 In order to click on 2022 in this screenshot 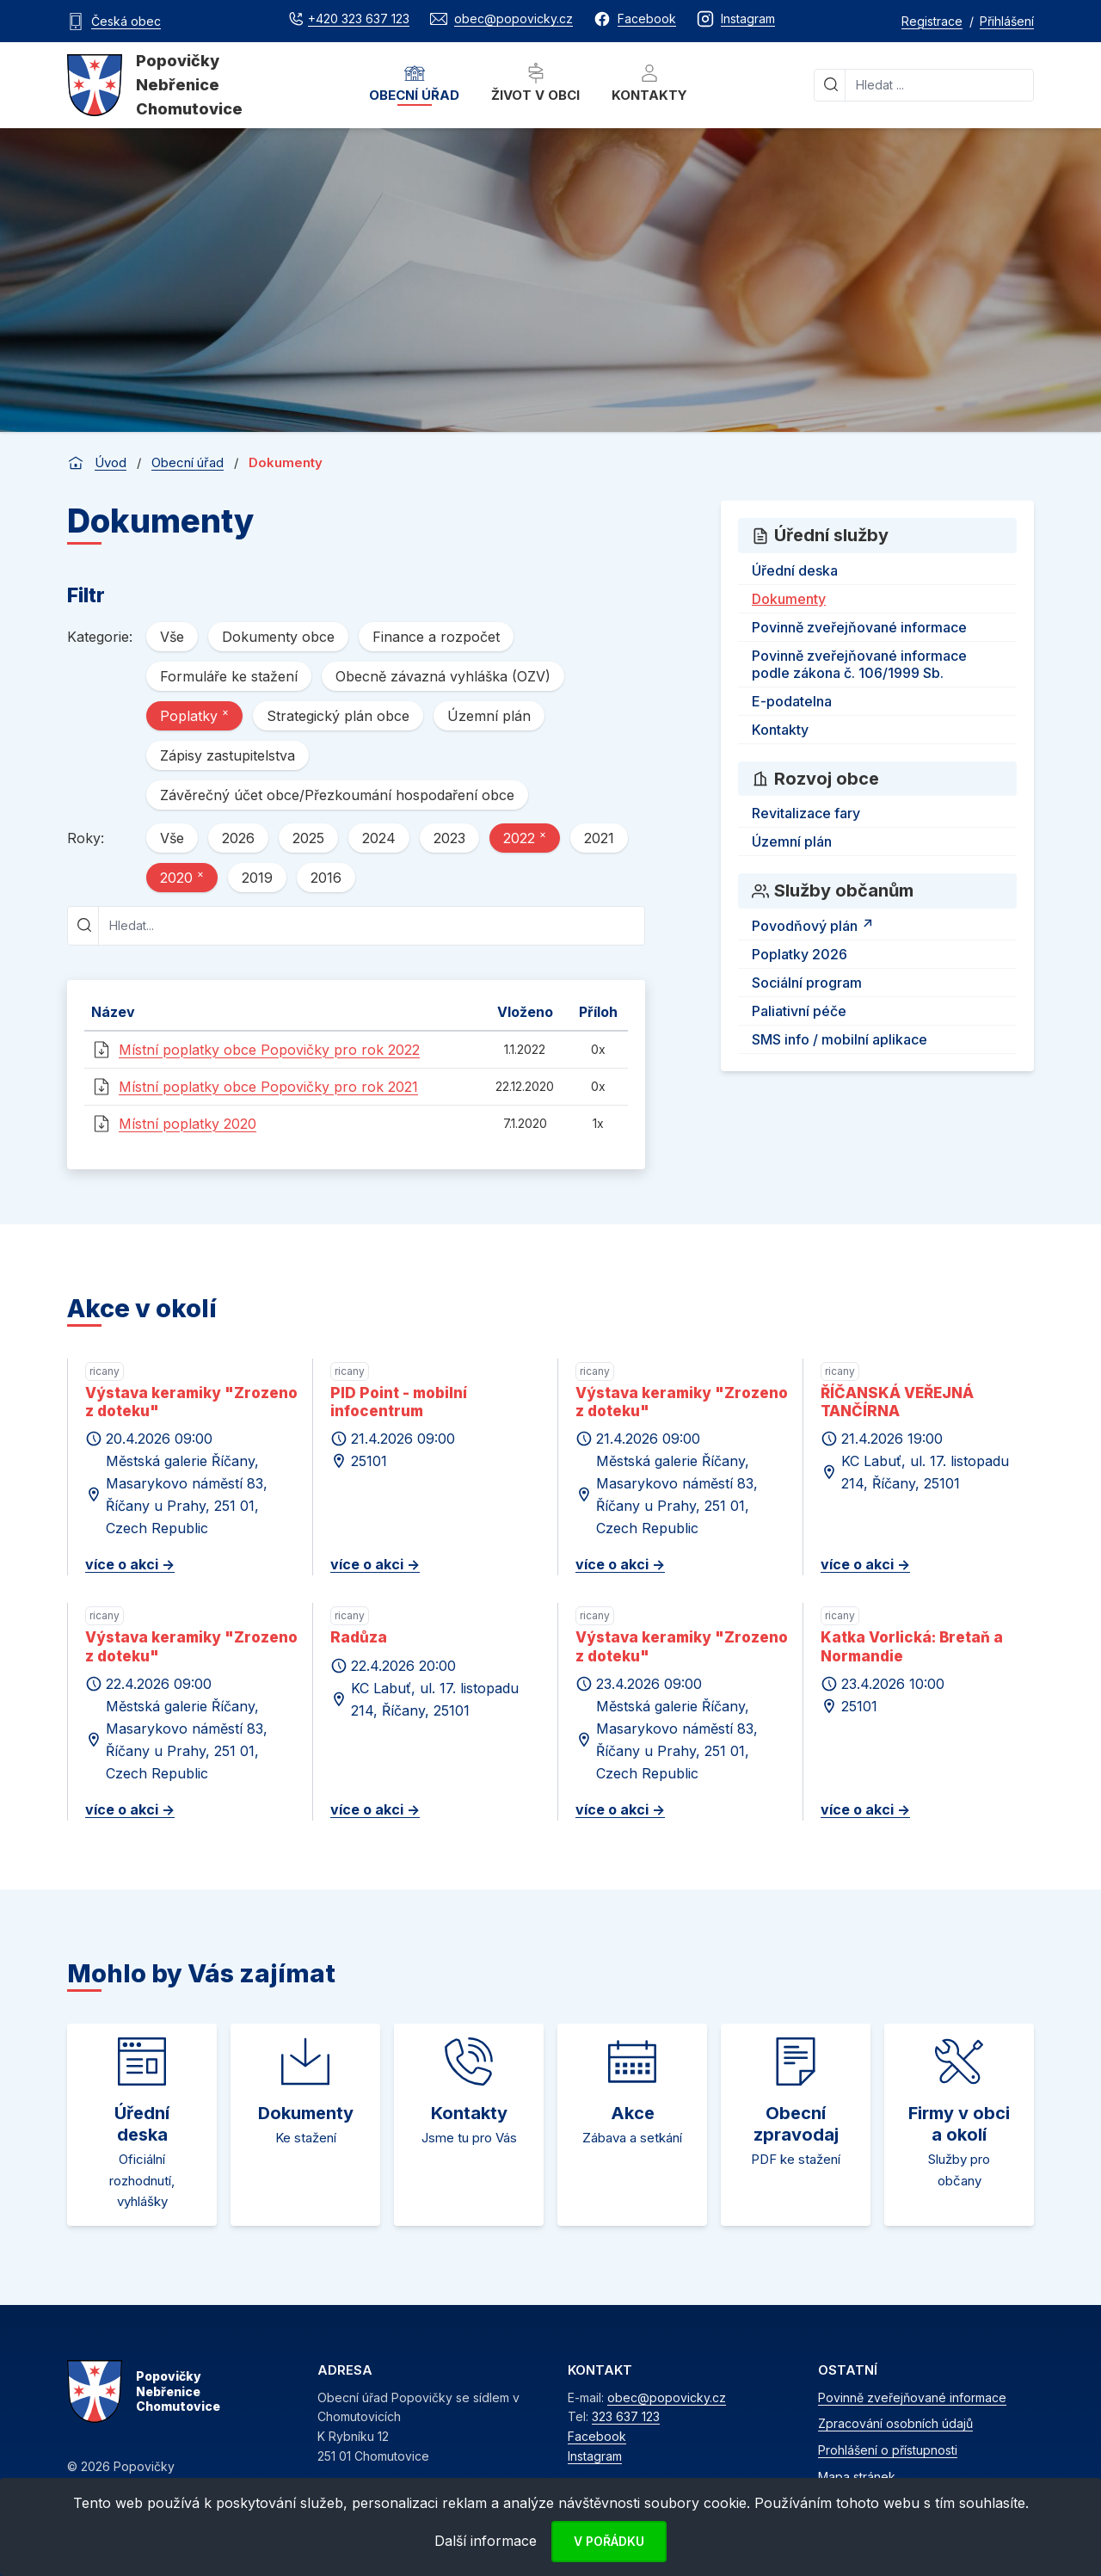, I will do `click(524, 837)`.